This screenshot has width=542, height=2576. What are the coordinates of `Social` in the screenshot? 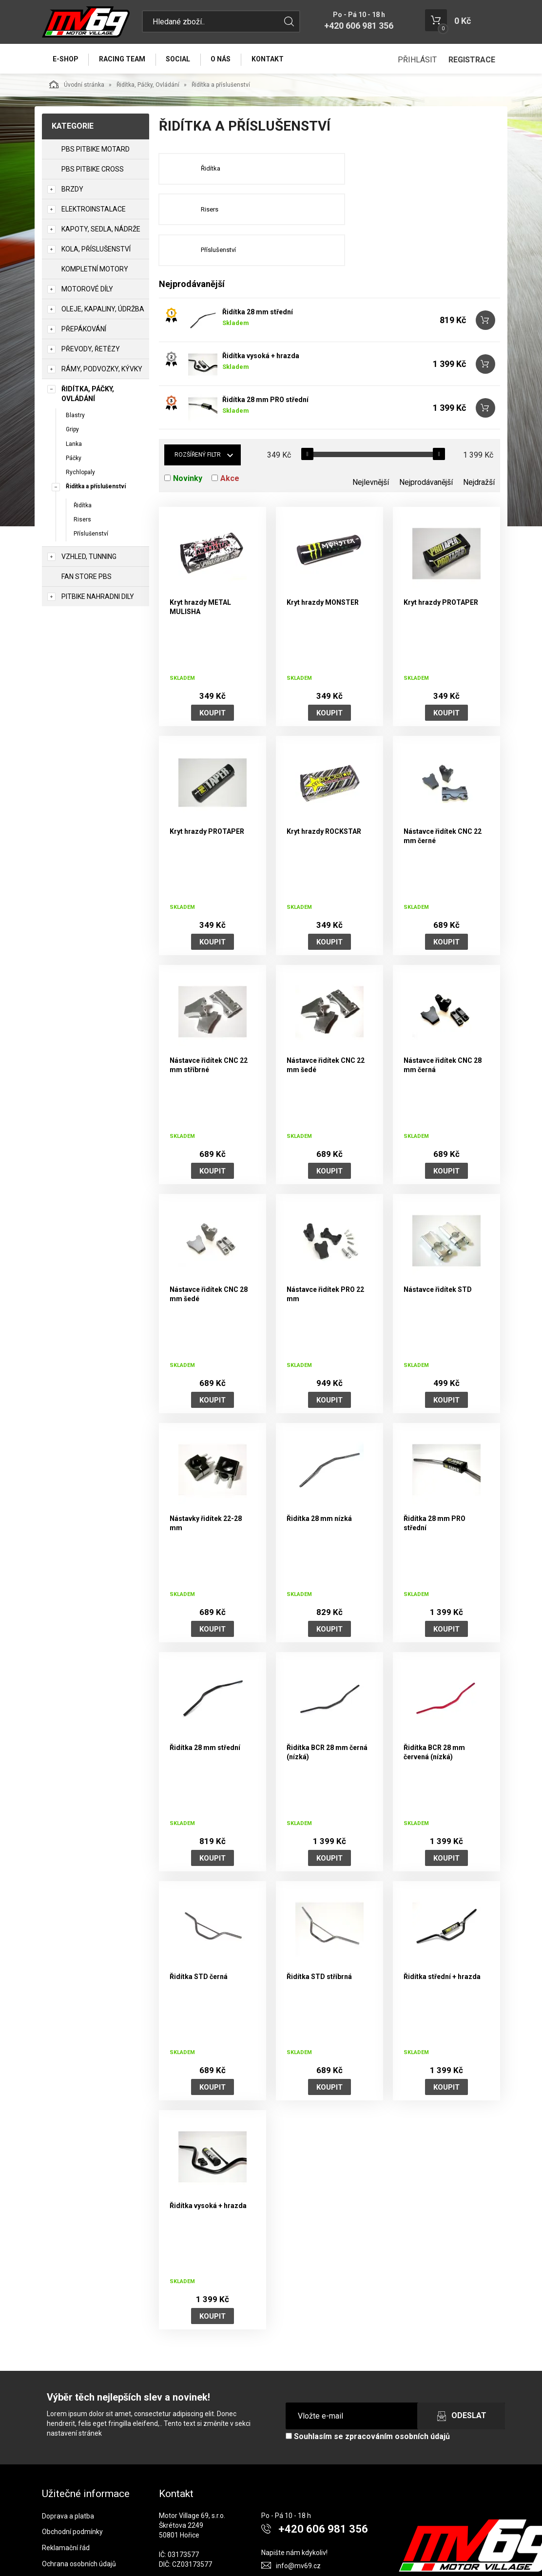 It's located at (181, 59).